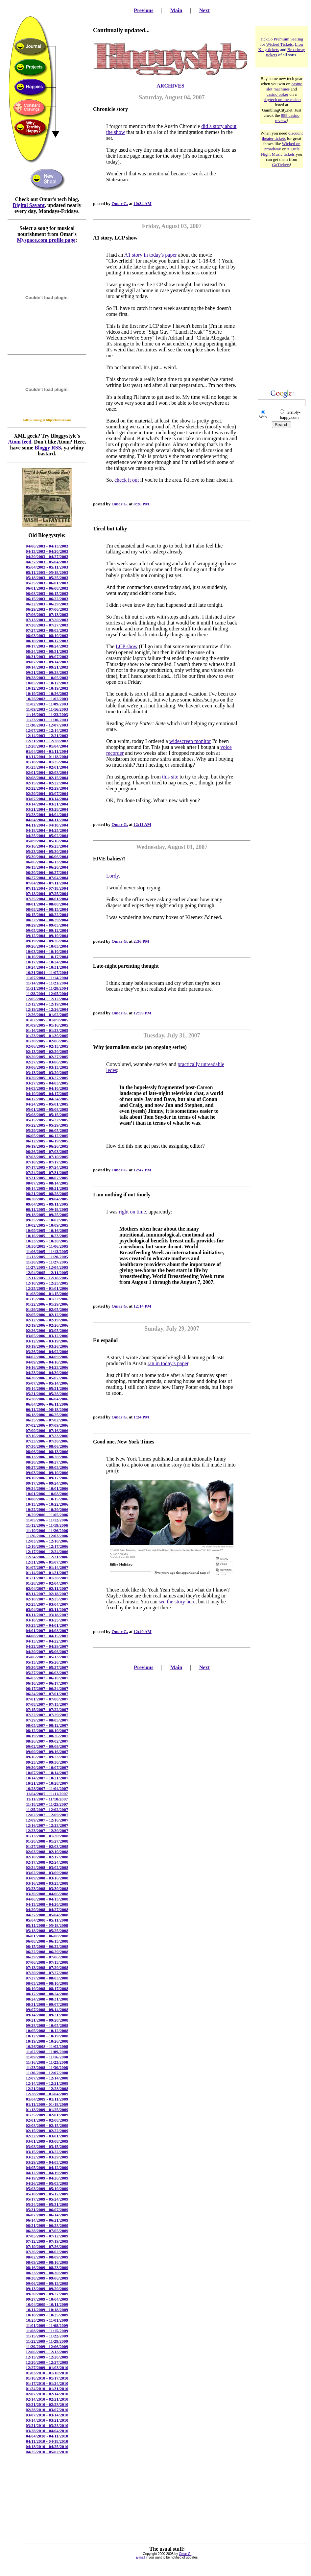 The height and width of the screenshot is (2576, 311). What do you see at coordinates (47, 1462) in the screenshot?
I see `08/20/2006 - 08/27/2006` at bounding box center [47, 1462].